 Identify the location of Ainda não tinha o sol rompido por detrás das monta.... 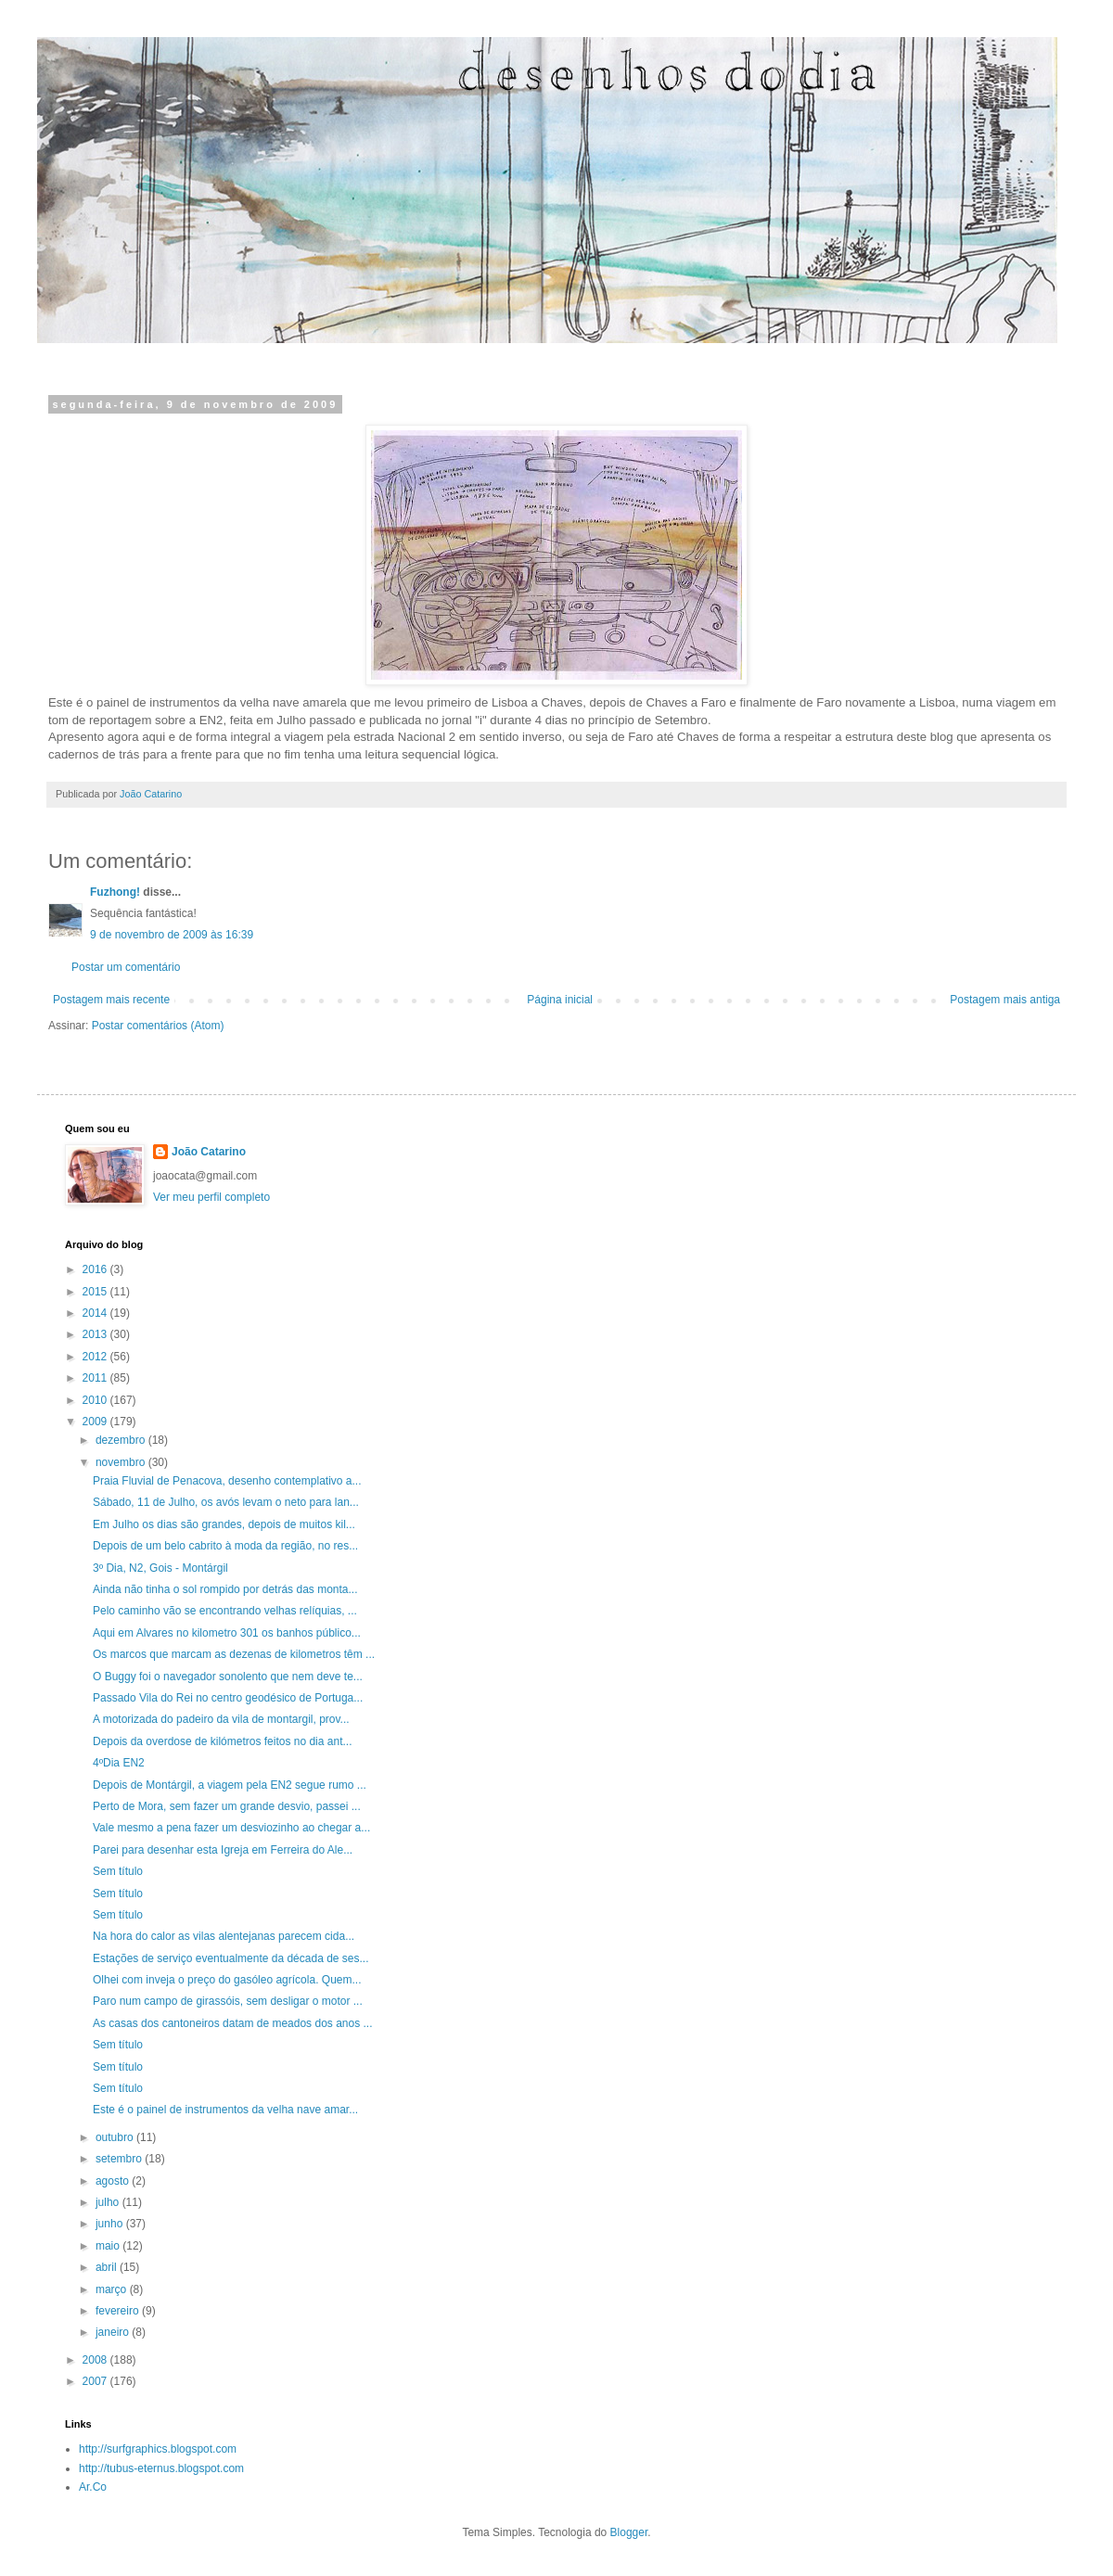
(225, 1589).